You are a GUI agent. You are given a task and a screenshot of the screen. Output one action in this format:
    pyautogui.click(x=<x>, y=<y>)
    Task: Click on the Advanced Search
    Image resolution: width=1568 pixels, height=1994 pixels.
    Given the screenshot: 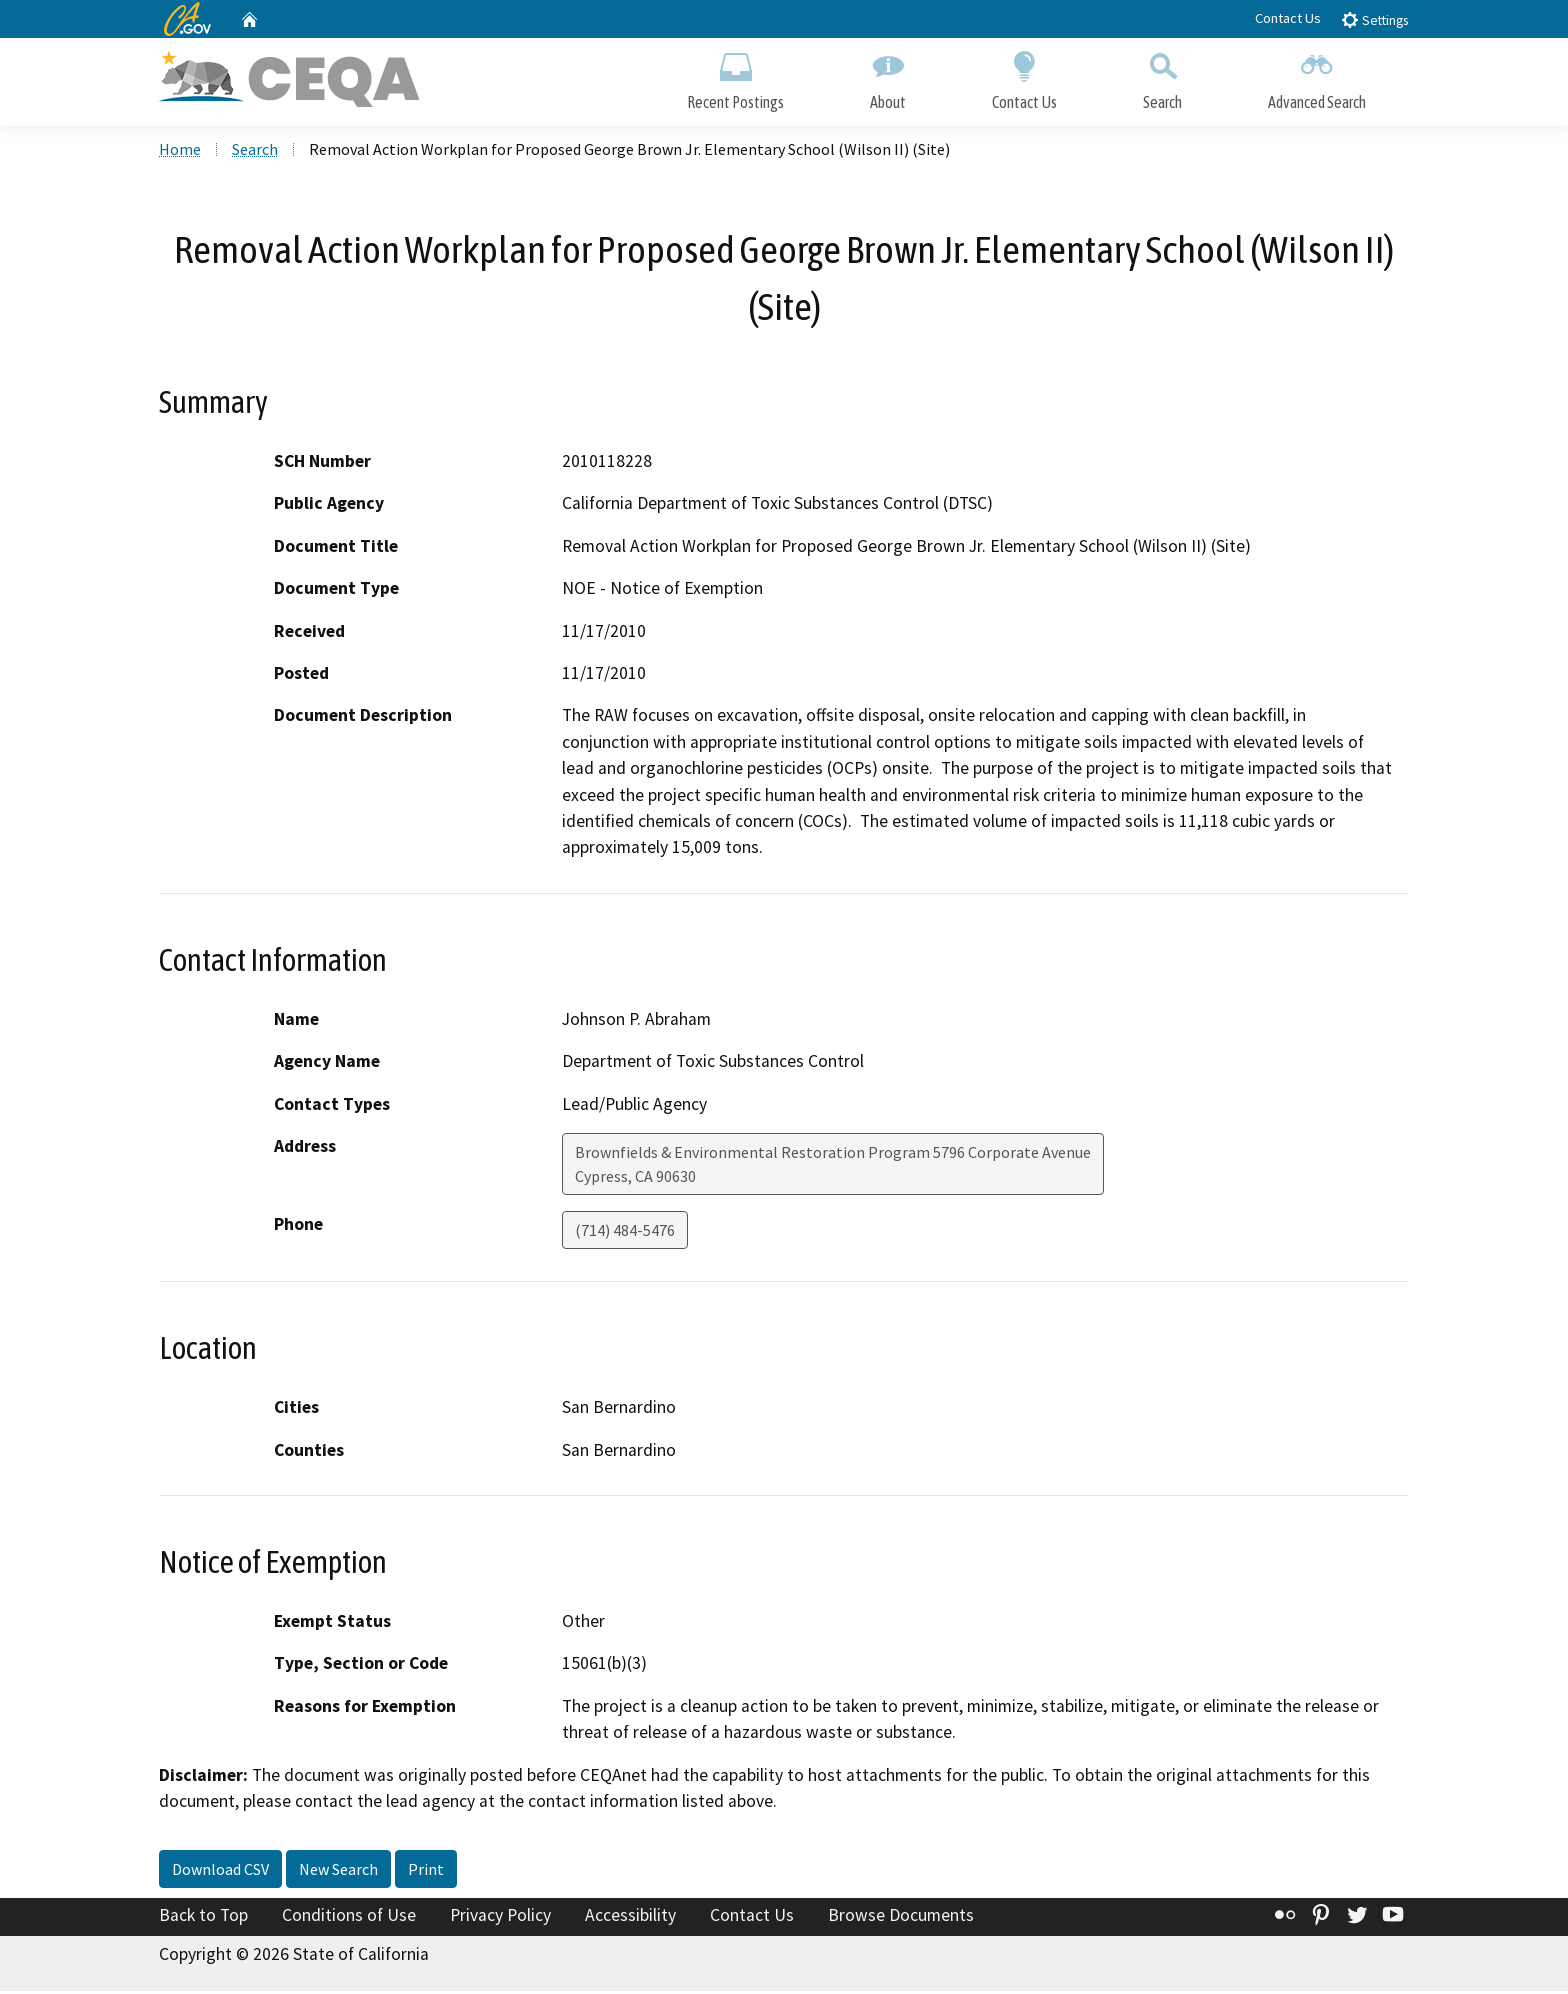 What is the action you would take?
    pyautogui.click(x=1317, y=77)
    